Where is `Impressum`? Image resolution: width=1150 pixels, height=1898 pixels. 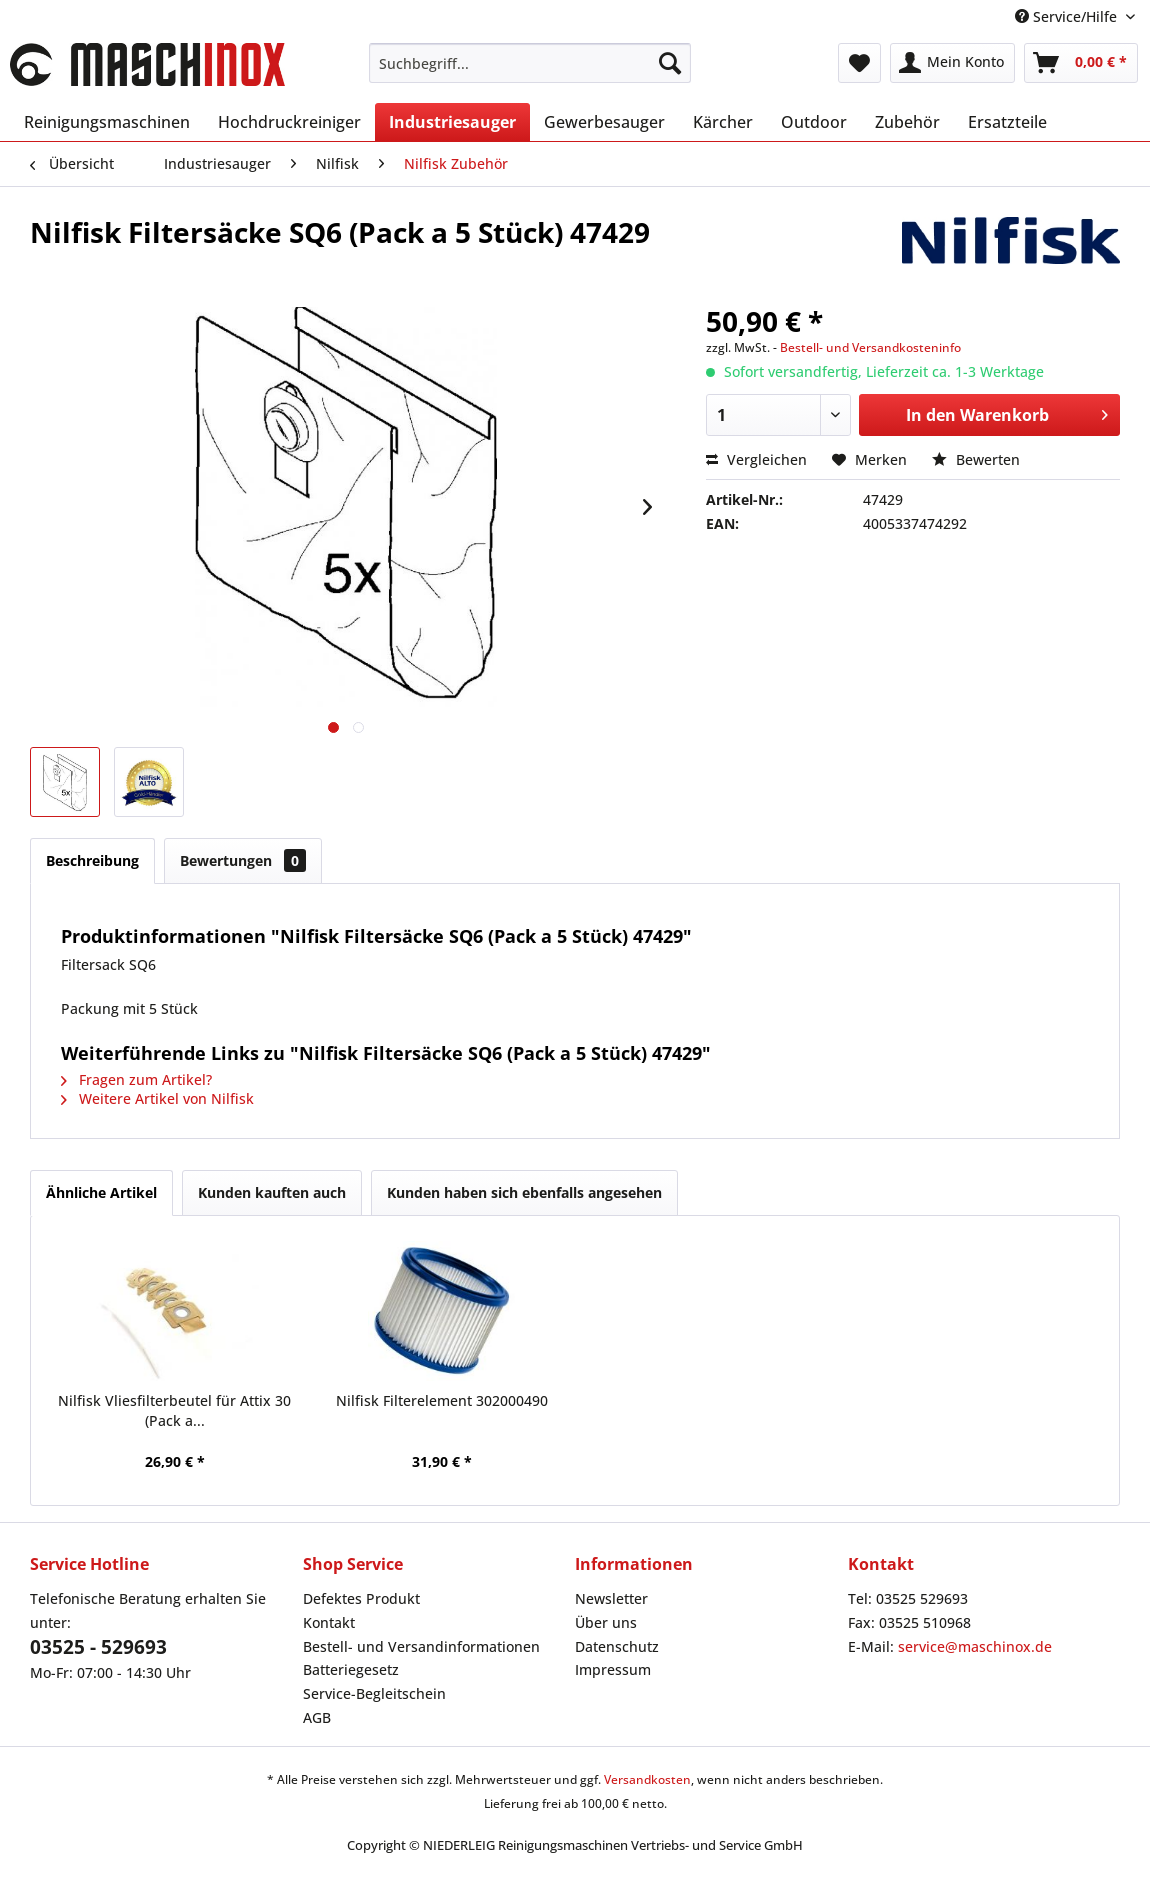
Impressum is located at coordinates (613, 1669).